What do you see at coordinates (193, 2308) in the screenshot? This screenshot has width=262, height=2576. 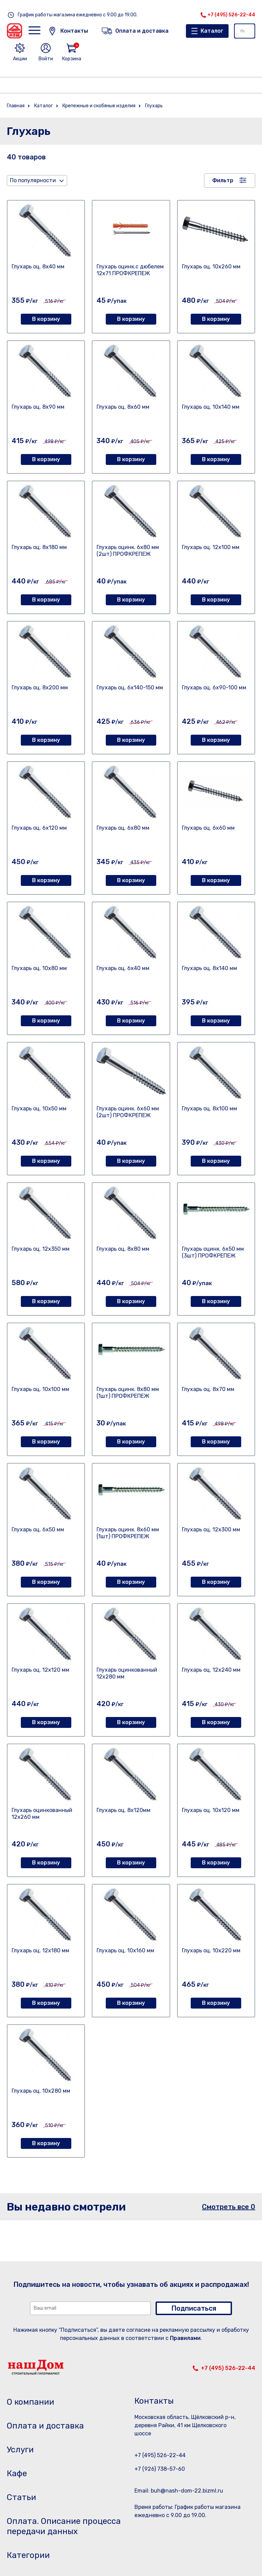 I see `Подписаться` at bounding box center [193, 2308].